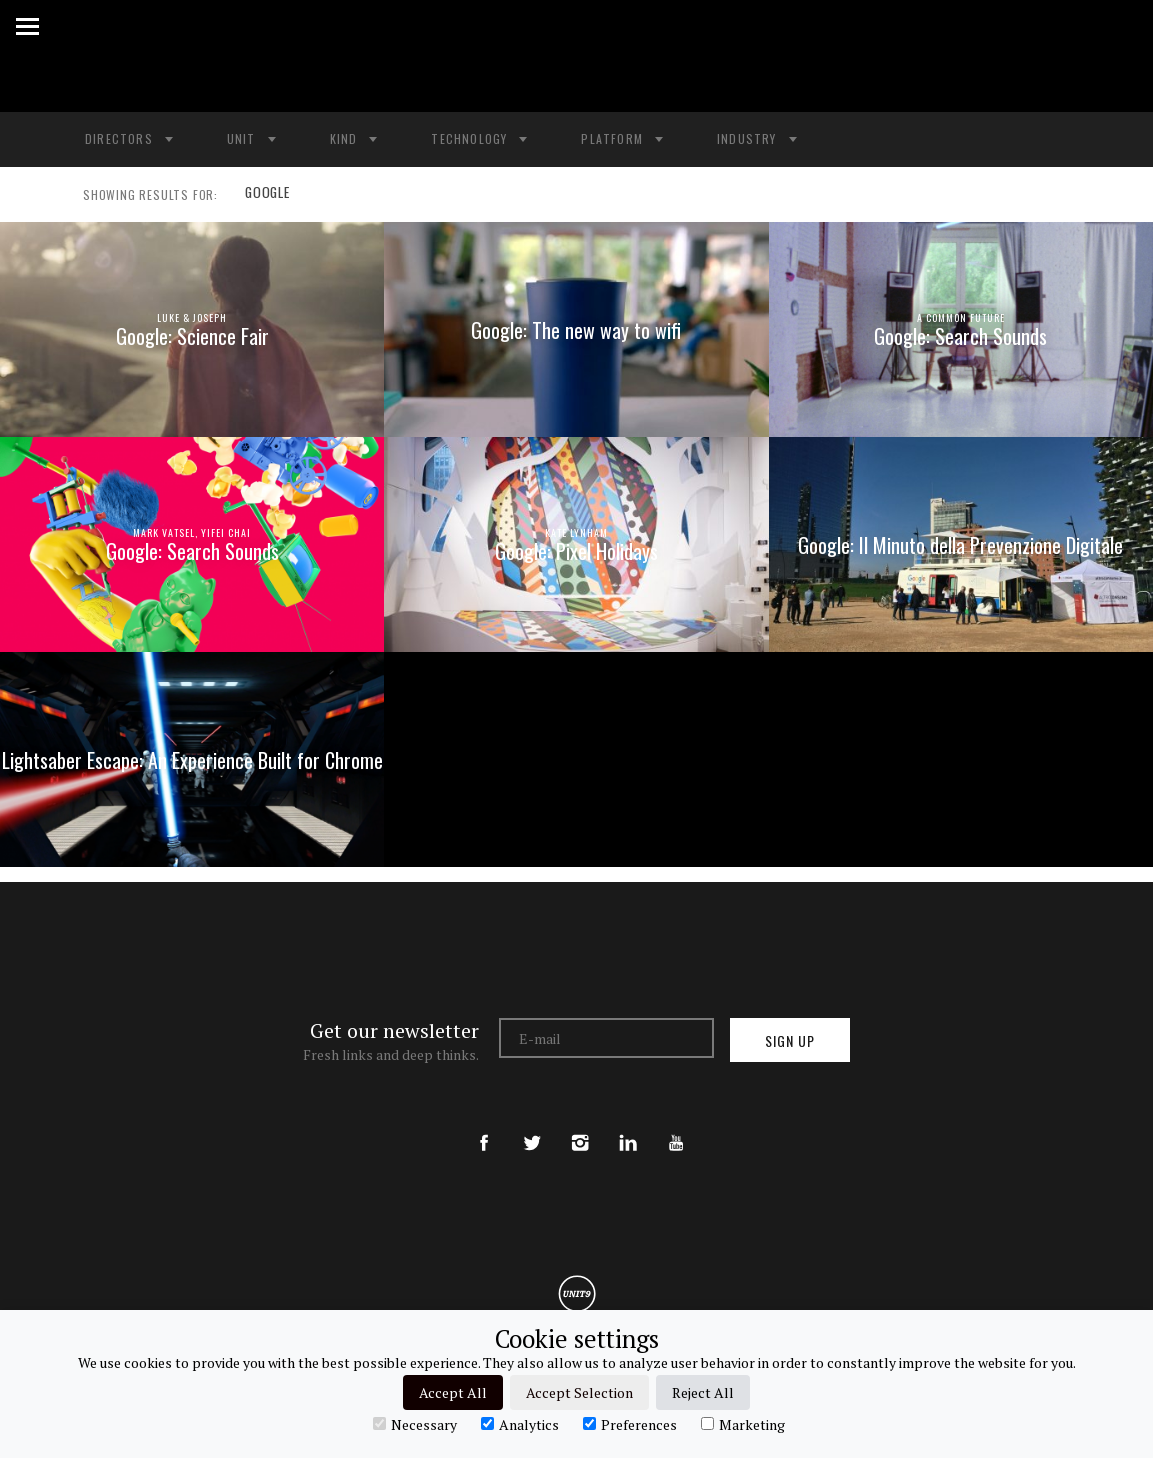 This screenshot has width=1153, height=1458. Describe the element at coordinates (265, 195) in the screenshot. I see `GOOGLE` at that location.